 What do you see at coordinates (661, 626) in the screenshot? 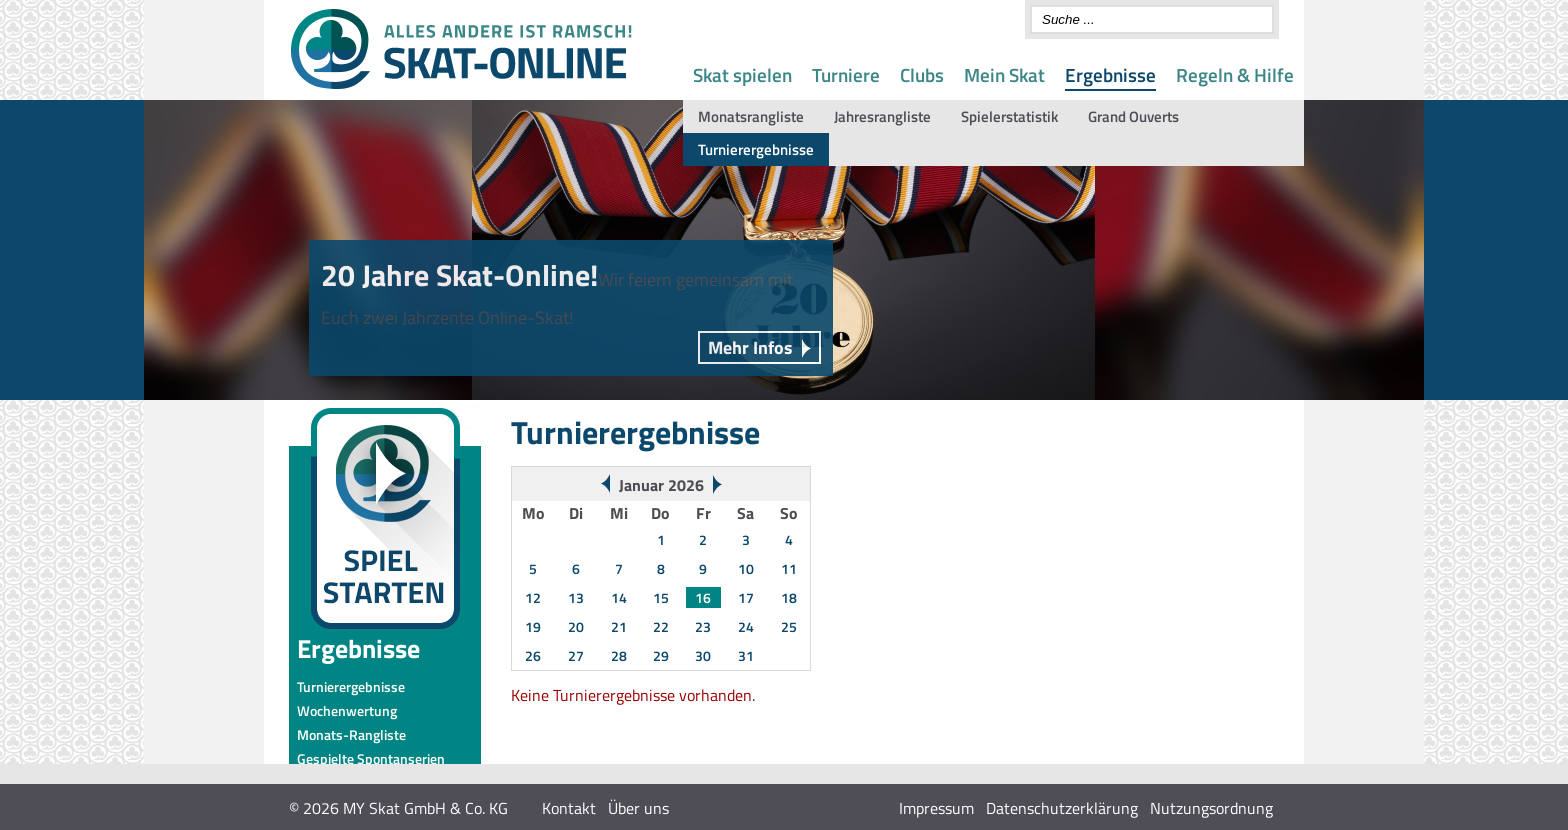
I see `22` at bounding box center [661, 626].